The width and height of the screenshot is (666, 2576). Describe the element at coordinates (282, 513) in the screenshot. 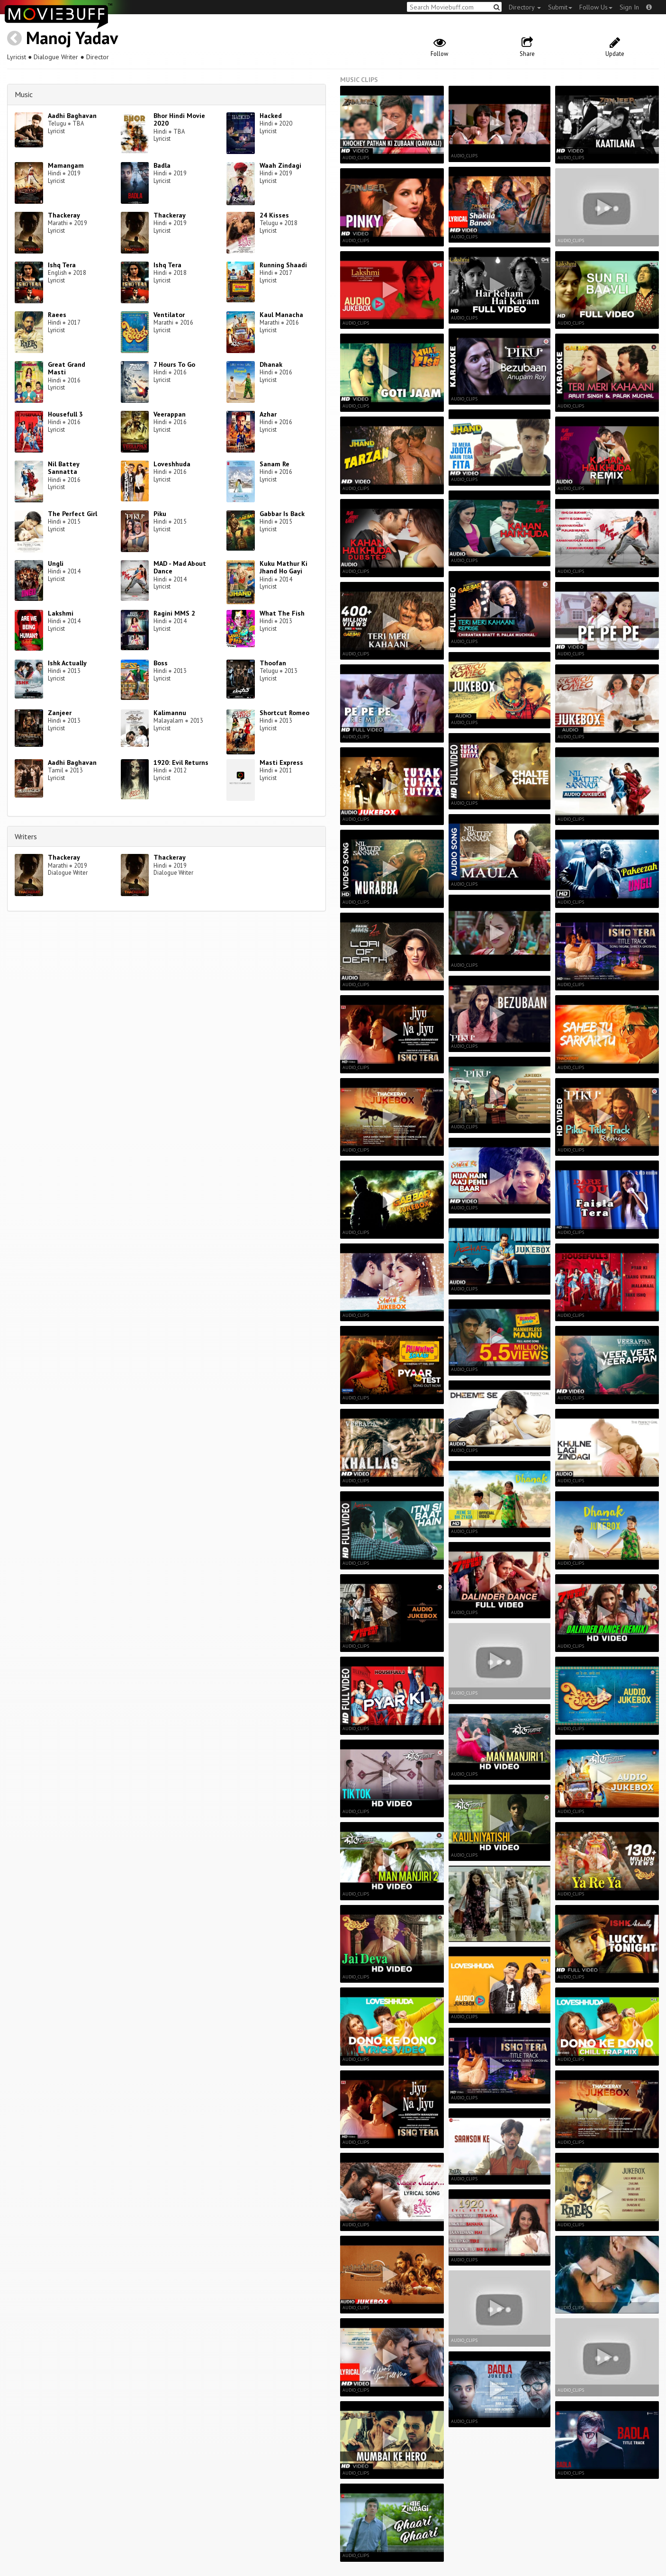

I see `Gabbar Is Back` at that location.